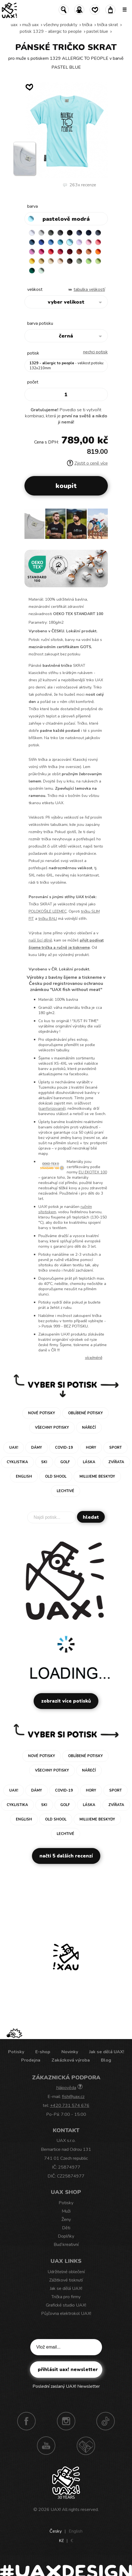  What do you see at coordinates (60, 233) in the screenshot?
I see `GRAFIT` at bounding box center [60, 233].